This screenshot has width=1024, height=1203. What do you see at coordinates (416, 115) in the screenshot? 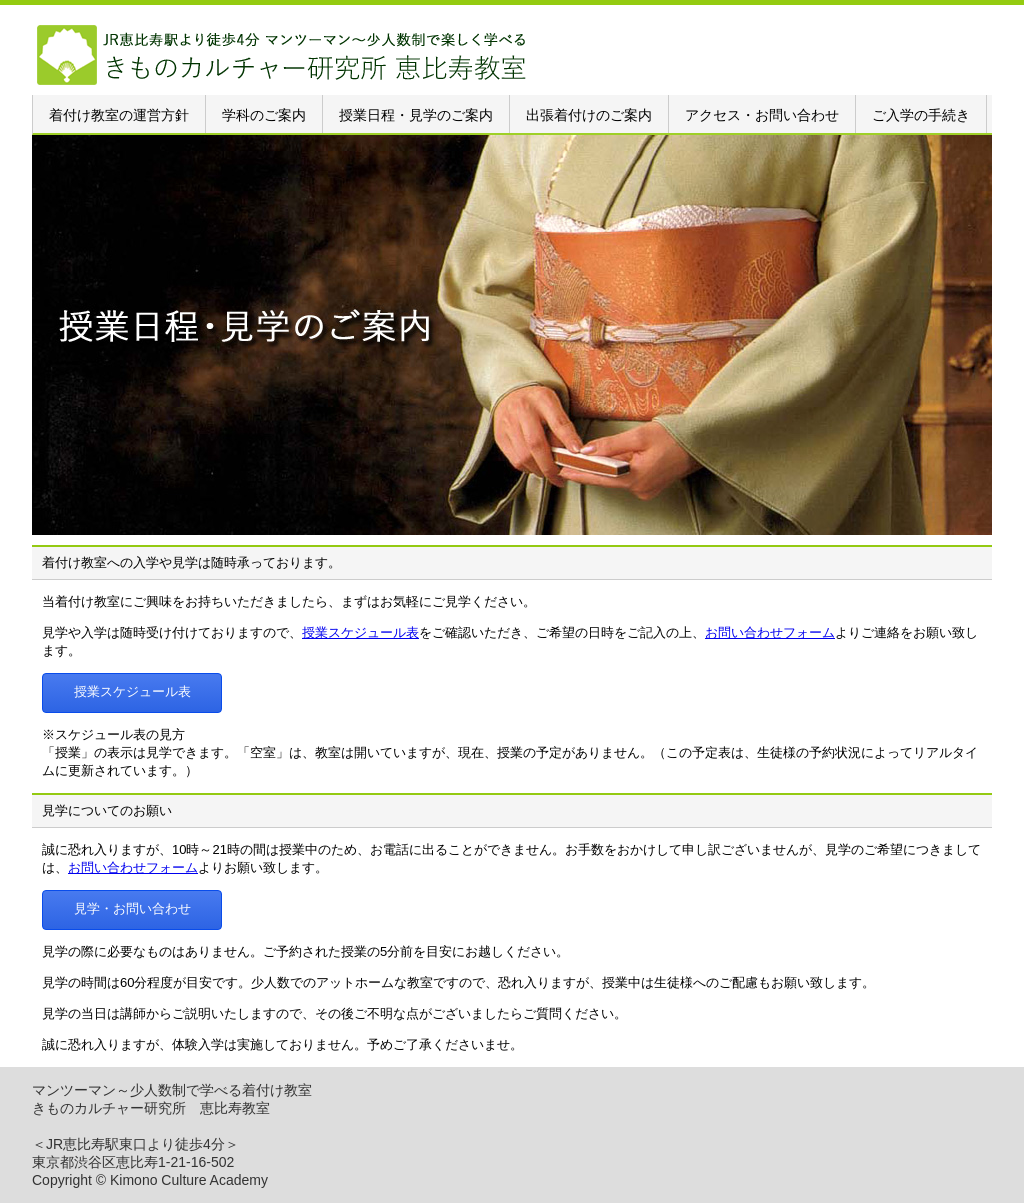
I see `授業日程・見学のご案内` at bounding box center [416, 115].